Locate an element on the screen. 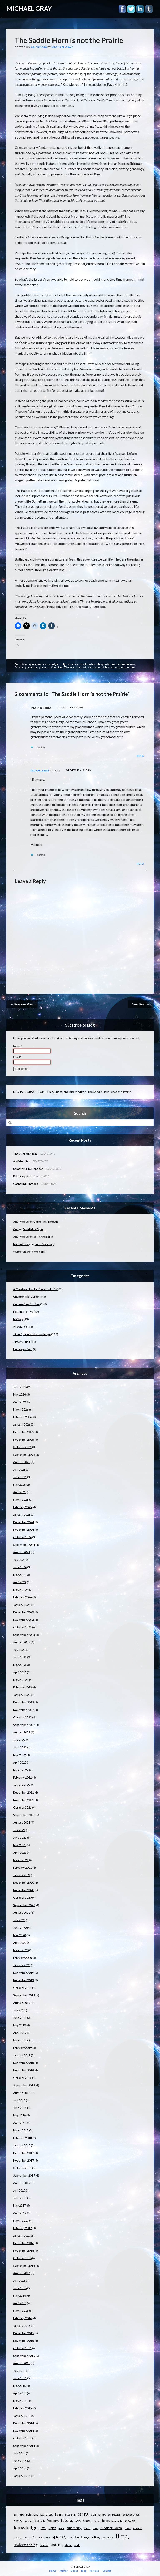 This screenshot has height=2576, width=160. knowing [knowing (12 items)] is located at coordinates (130, 2520).